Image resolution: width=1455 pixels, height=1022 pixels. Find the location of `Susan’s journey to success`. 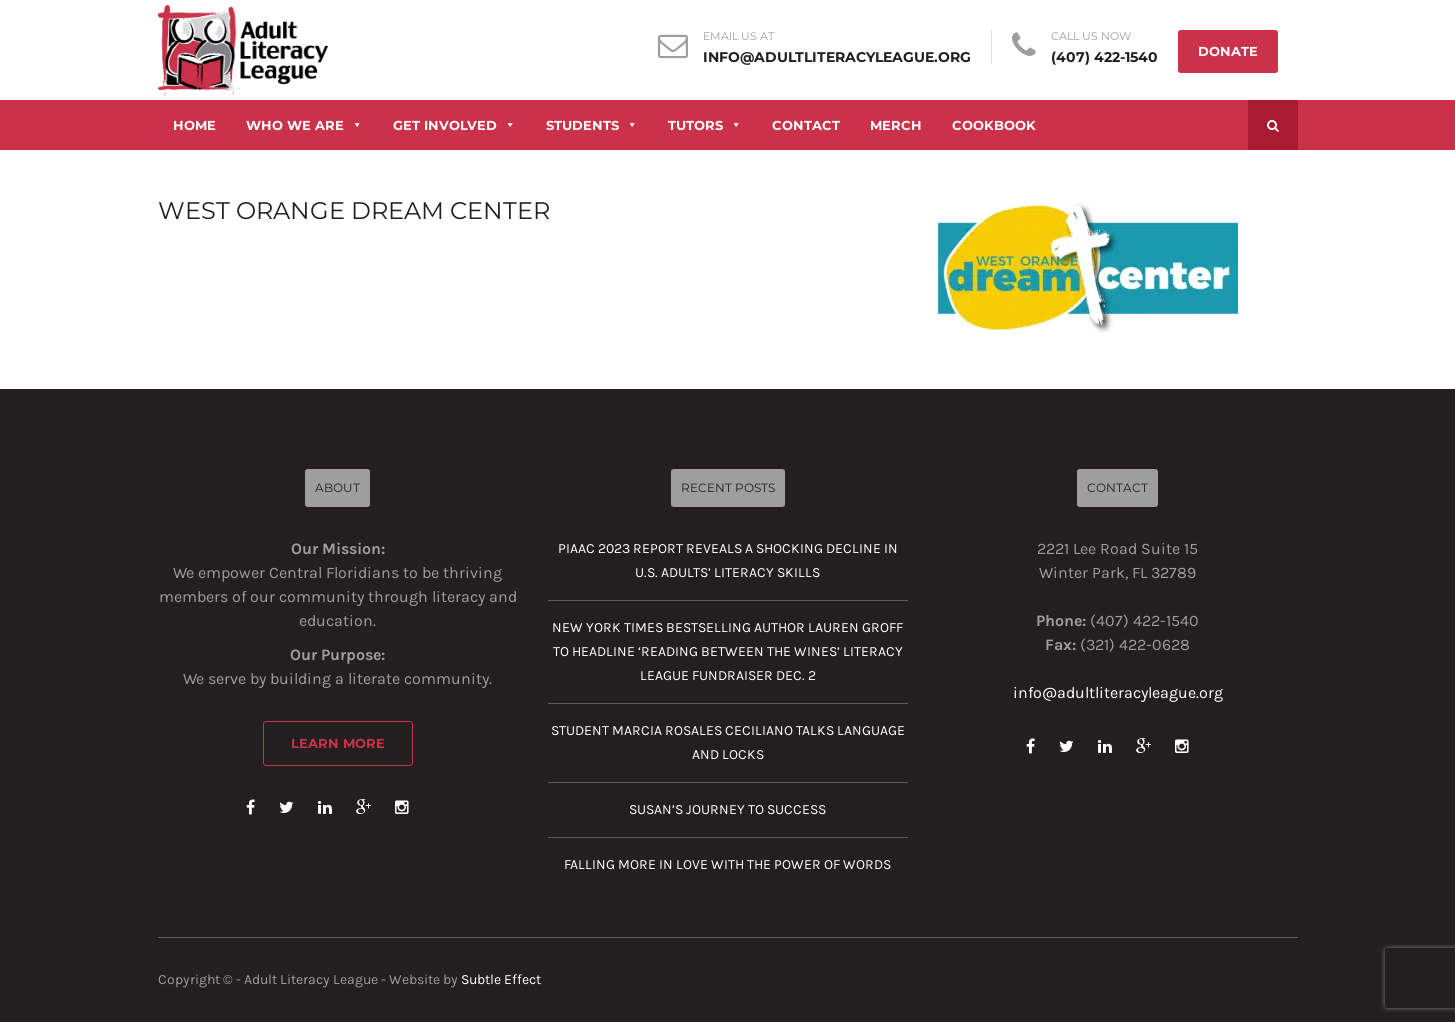

Susan’s journey to success is located at coordinates (727, 809).